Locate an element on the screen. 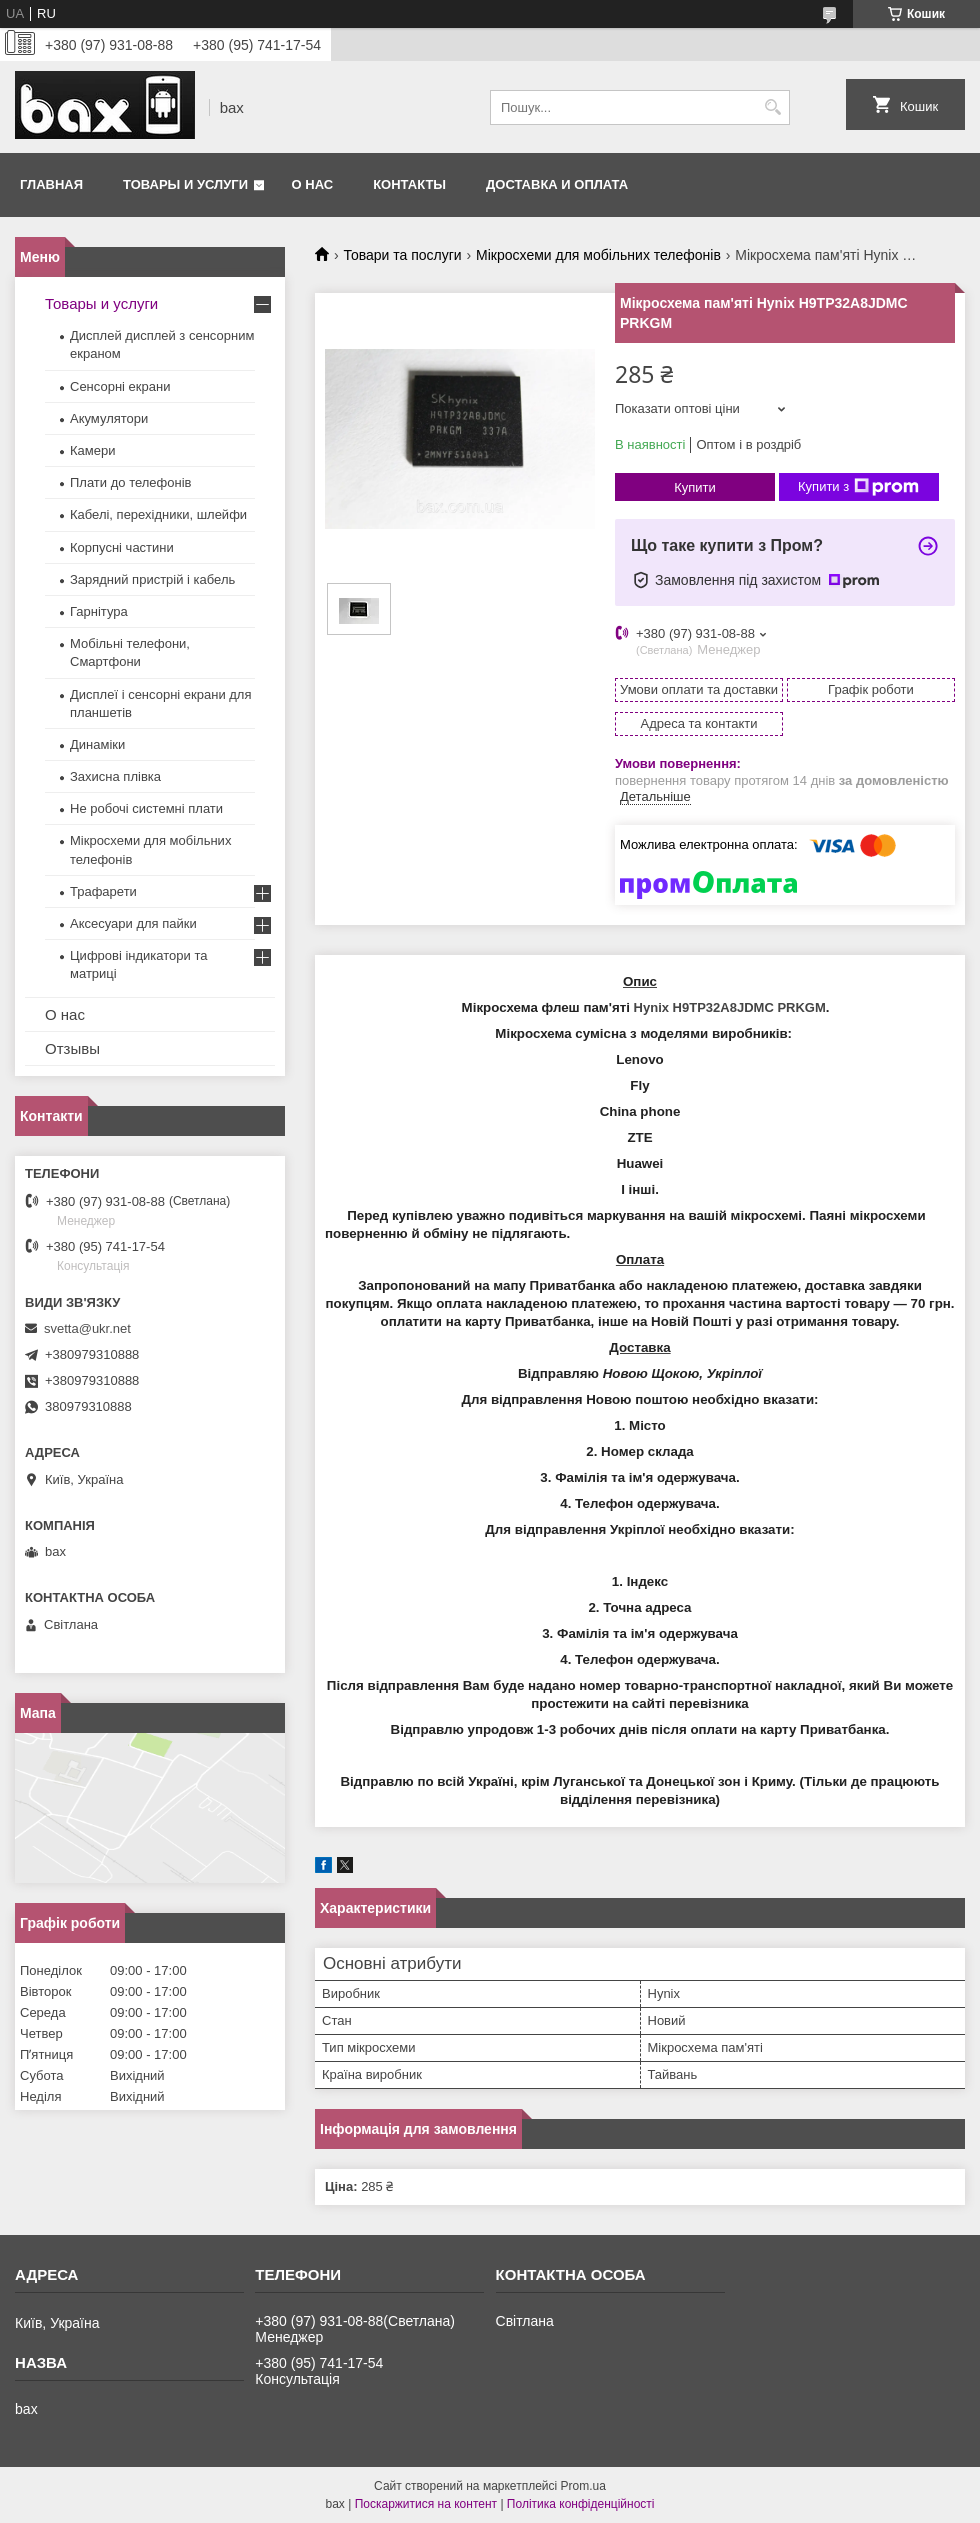  Не робочі системні плати is located at coordinates (146, 808).